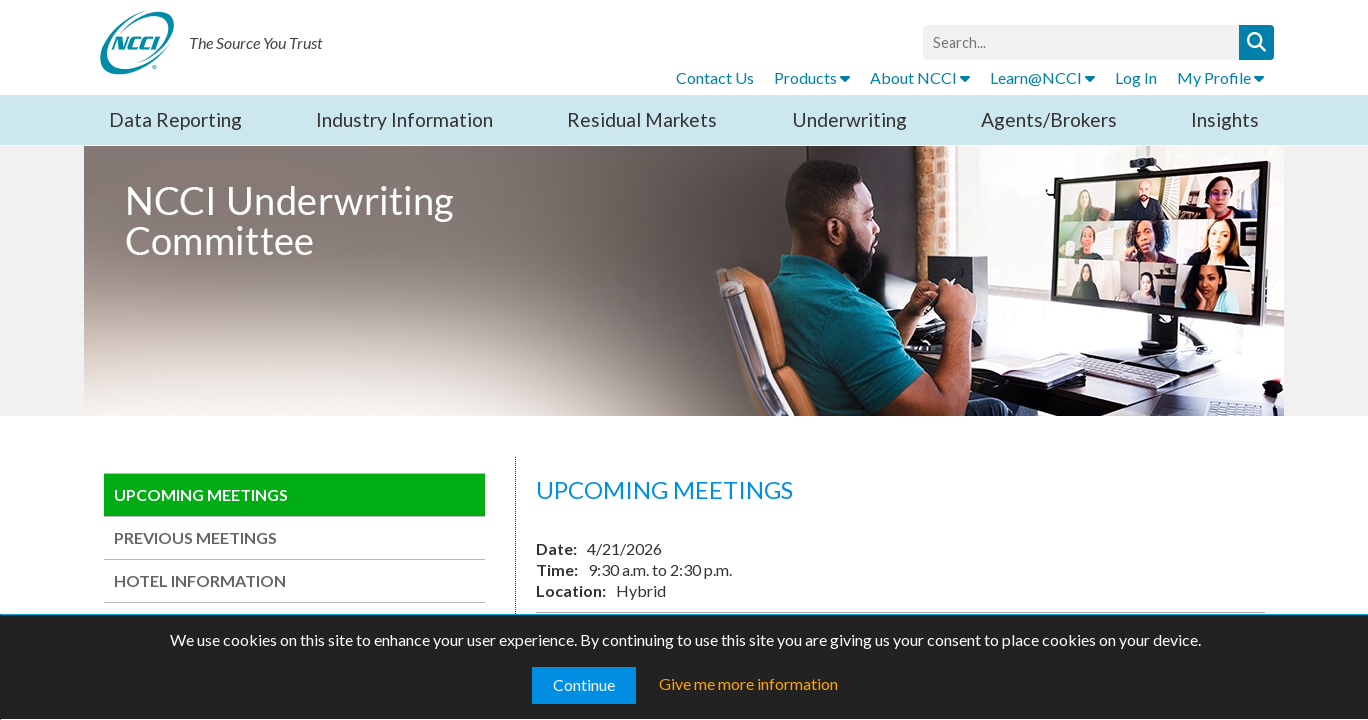 The image size is (1368, 720). I want to click on Agents/Brokers, so click(1049, 119).